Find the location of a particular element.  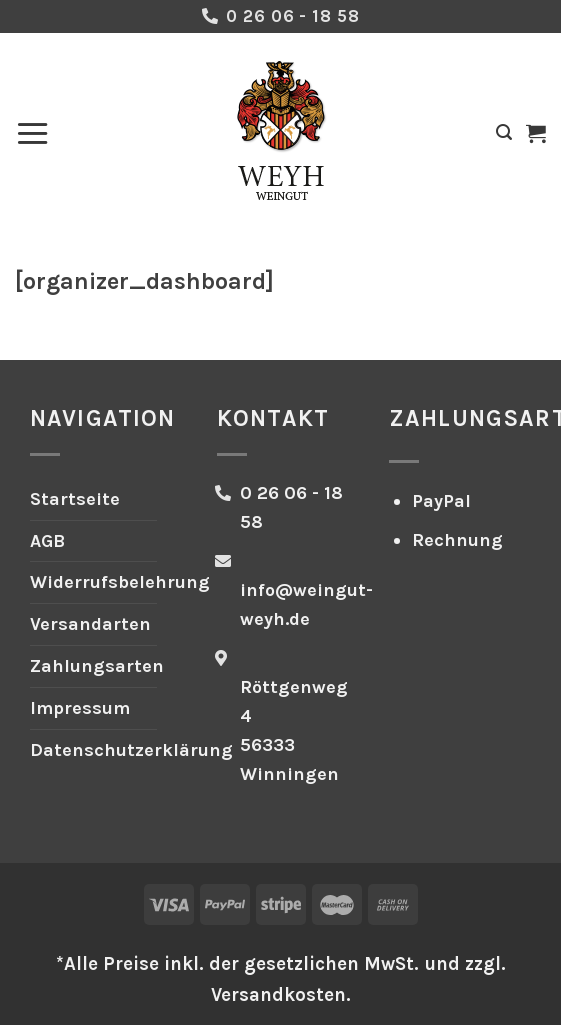

AGB is located at coordinates (47, 541).